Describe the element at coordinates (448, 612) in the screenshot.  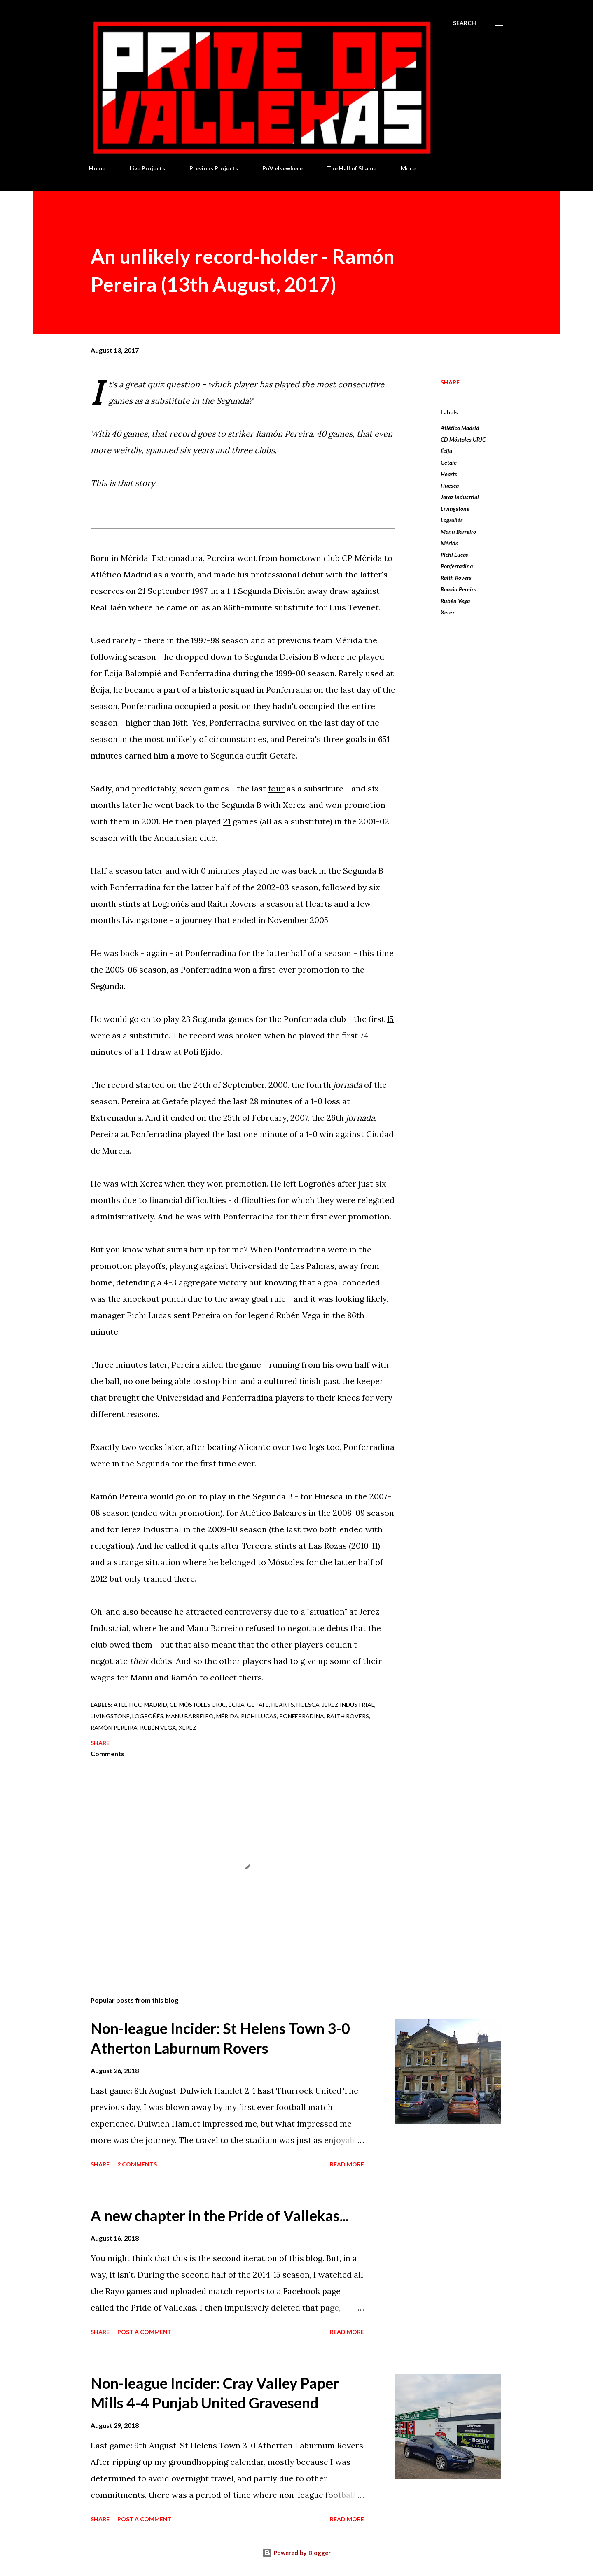
I see `Xerez` at that location.